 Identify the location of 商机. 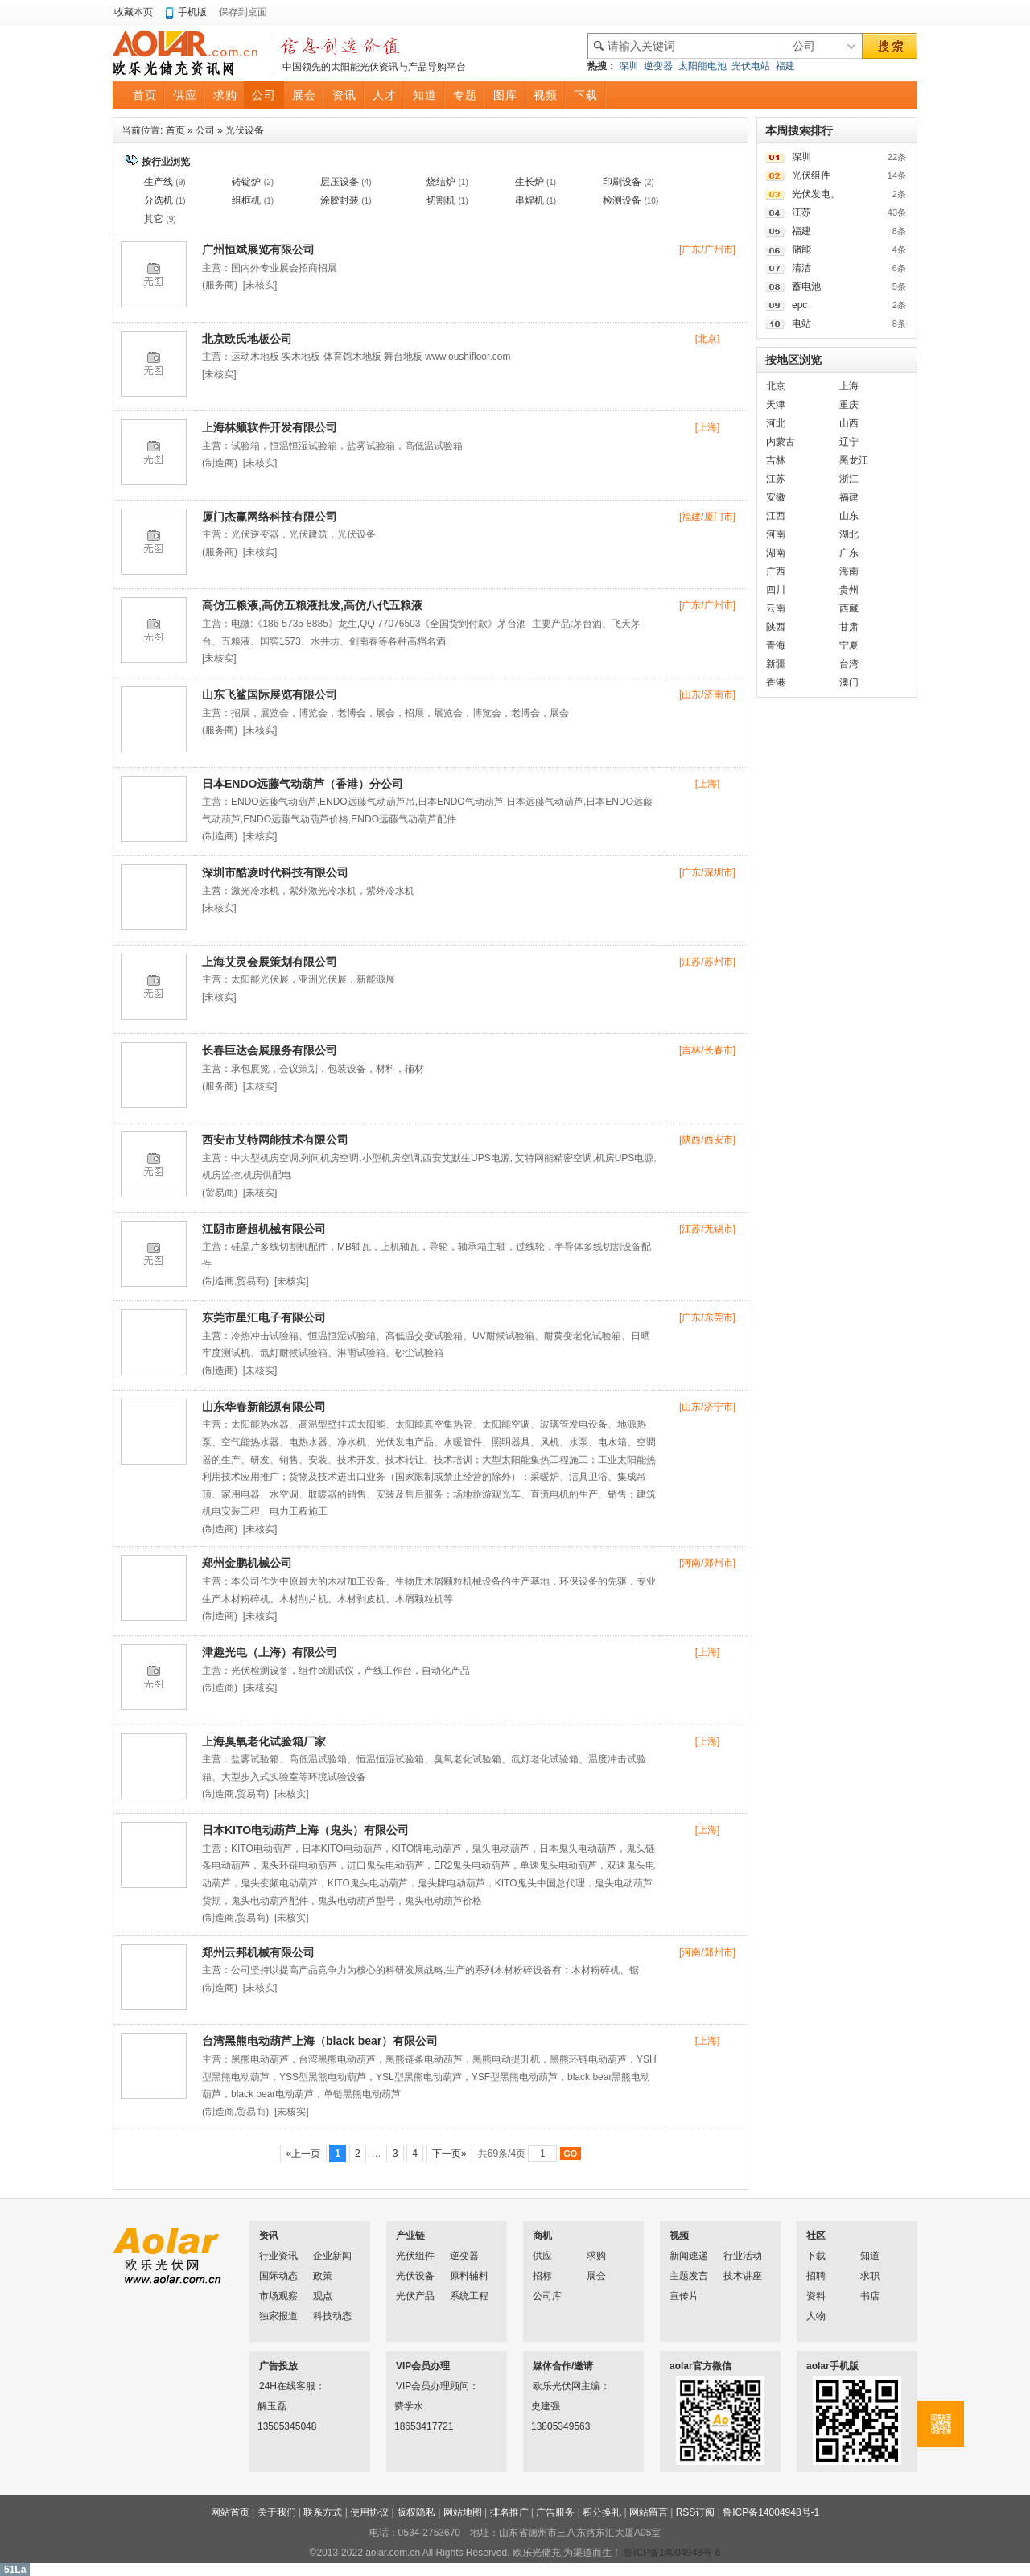
(542, 2235).